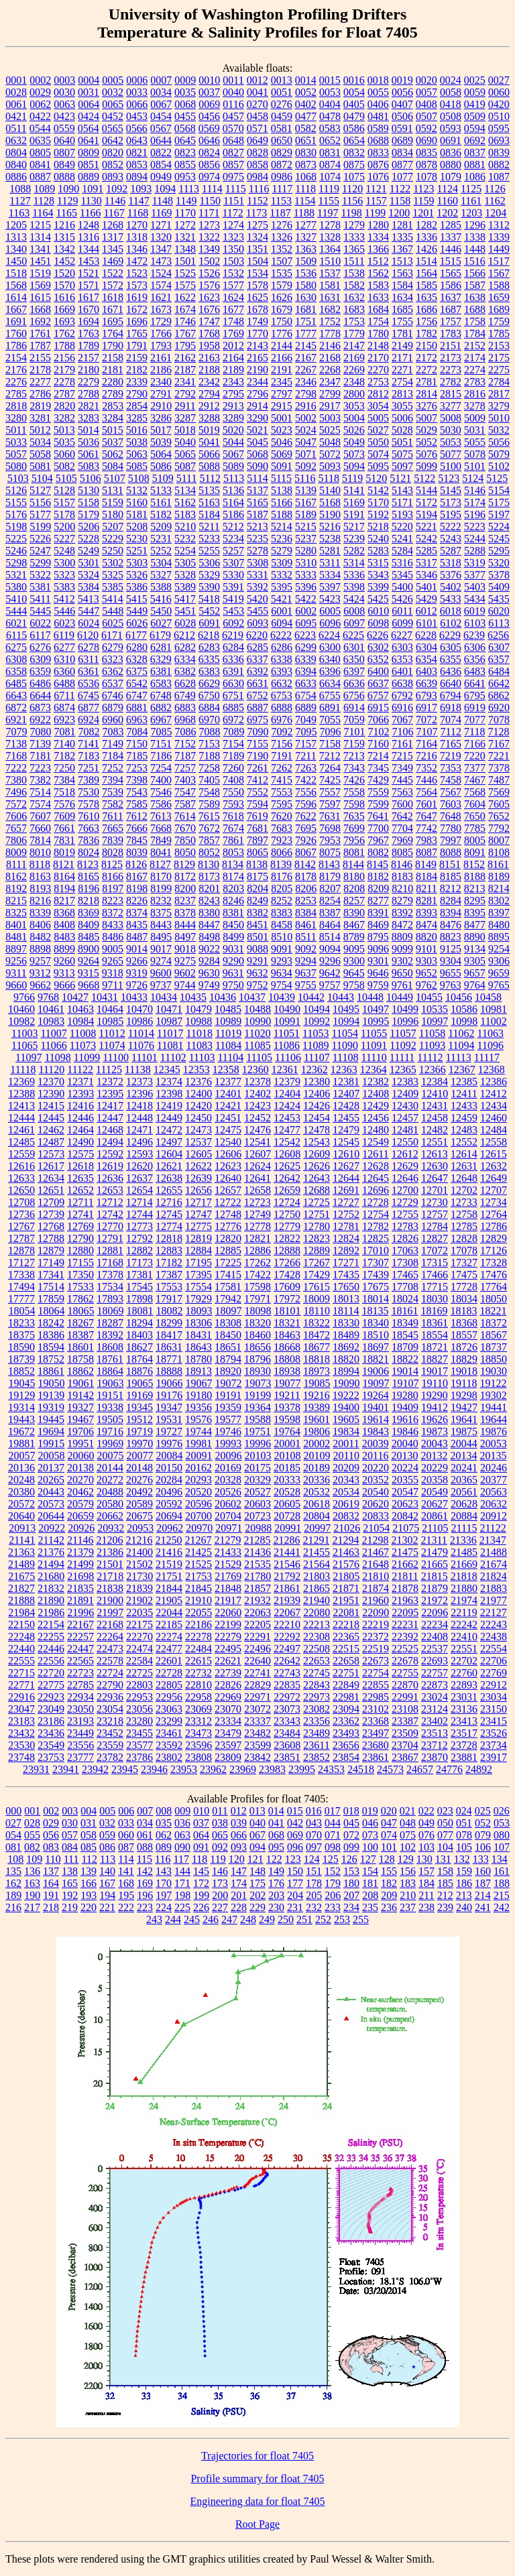 The height and width of the screenshot is (2576, 515). Describe the element at coordinates (16, 116) in the screenshot. I see `0421` at that location.